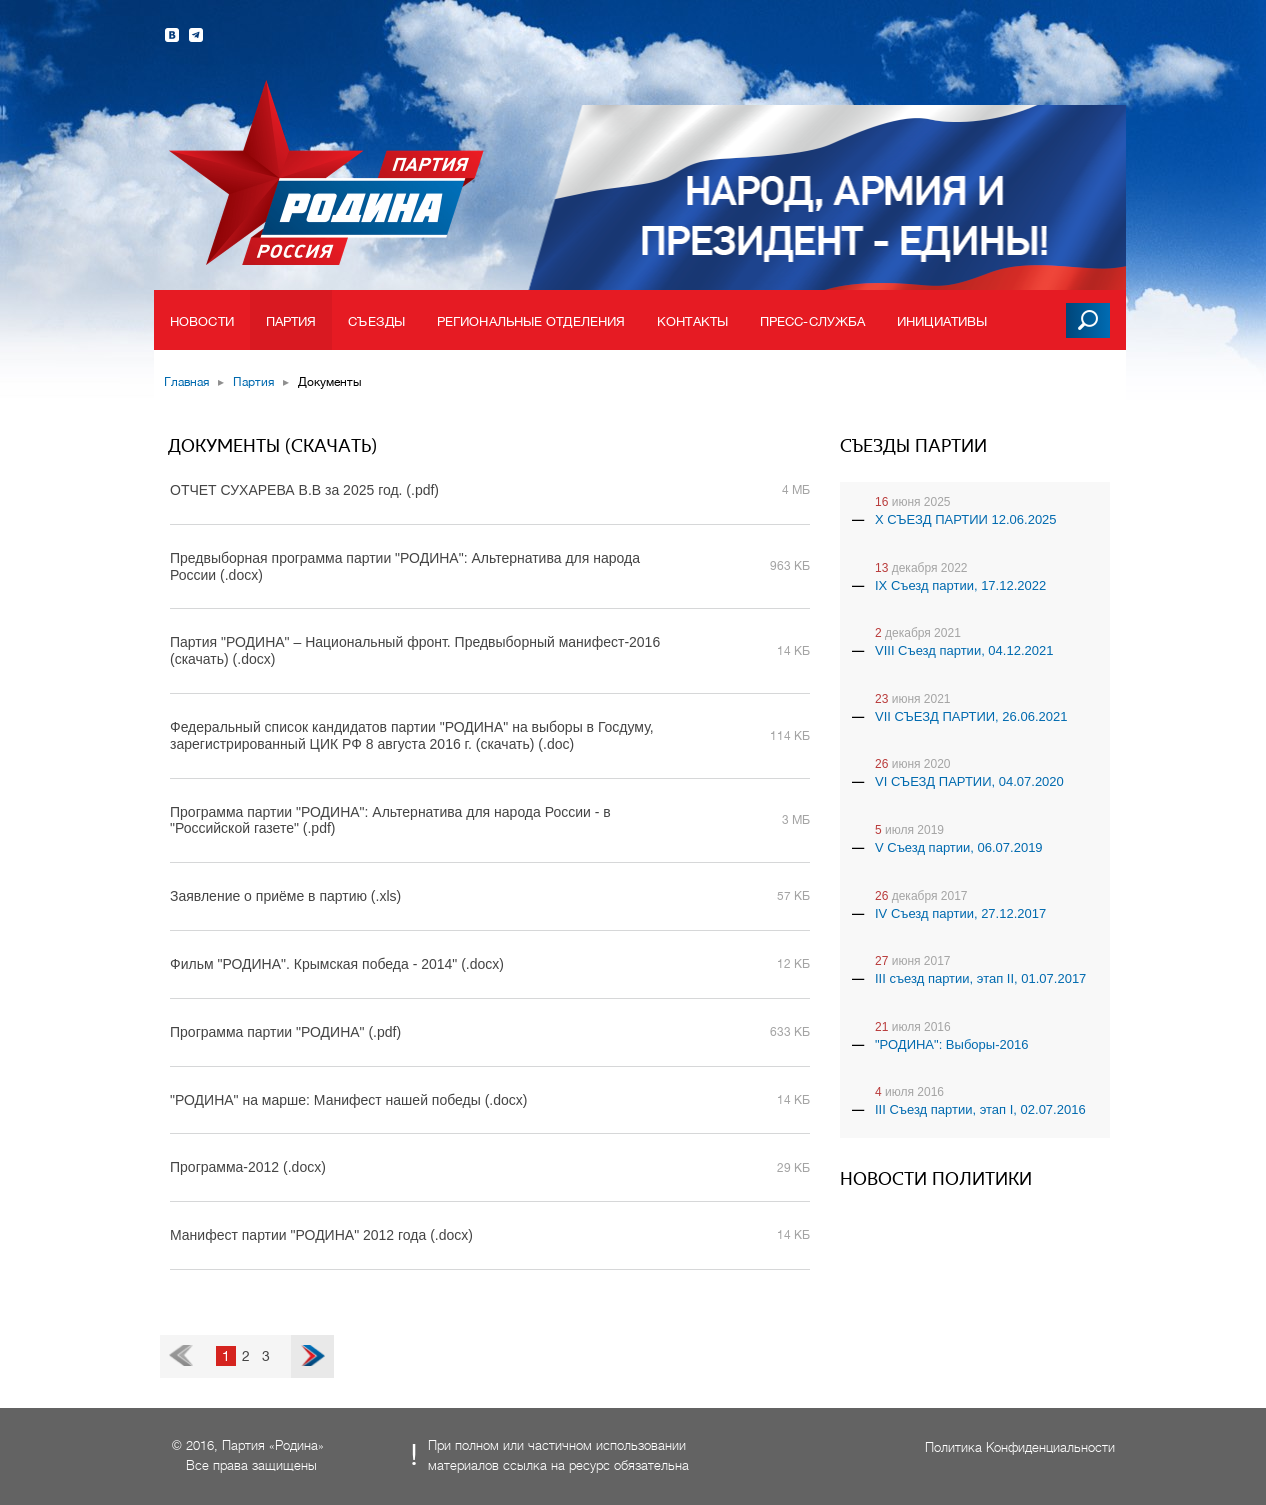  What do you see at coordinates (186, 382) in the screenshot?
I see `Главная` at bounding box center [186, 382].